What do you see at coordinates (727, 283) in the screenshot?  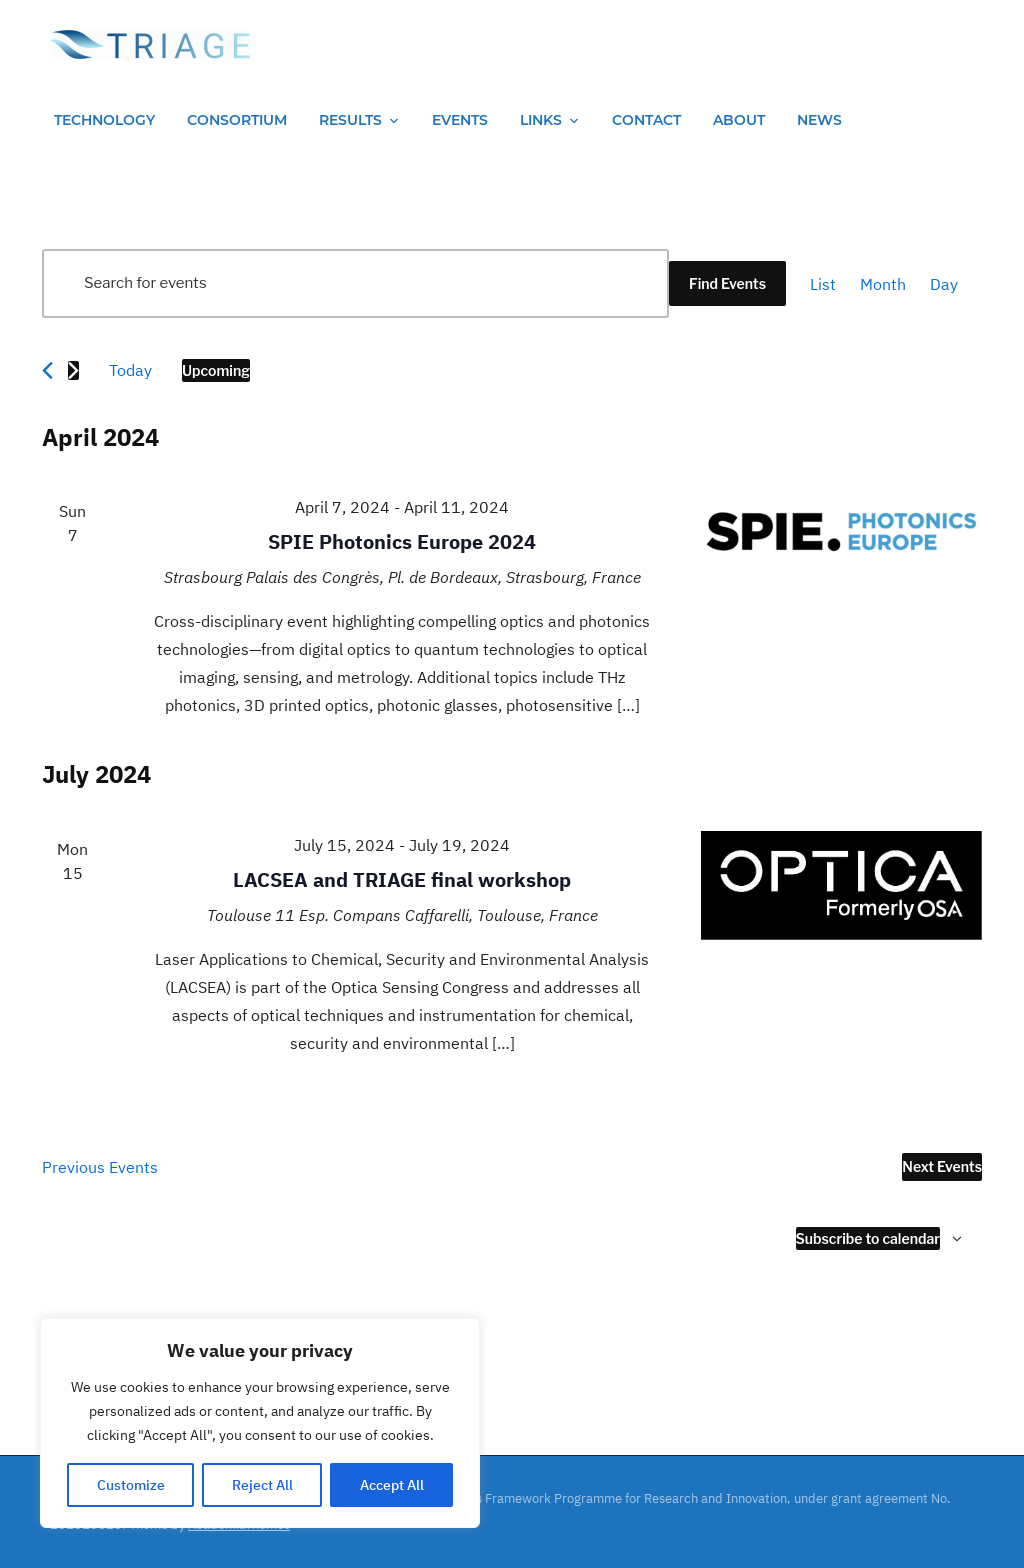 I see `Find Events` at bounding box center [727, 283].